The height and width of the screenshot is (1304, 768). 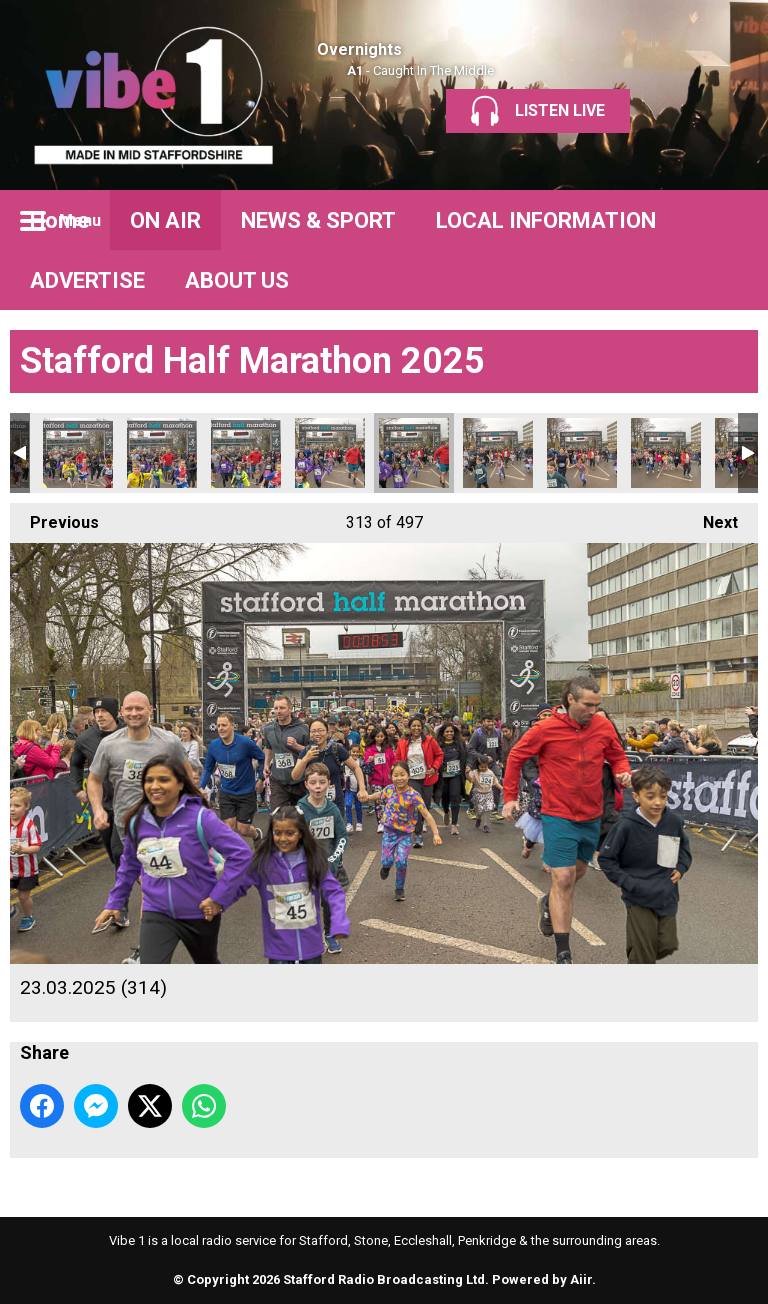 What do you see at coordinates (318, 220) in the screenshot?
I see `NEWS & SPORT` at bounding box center [318, 220].